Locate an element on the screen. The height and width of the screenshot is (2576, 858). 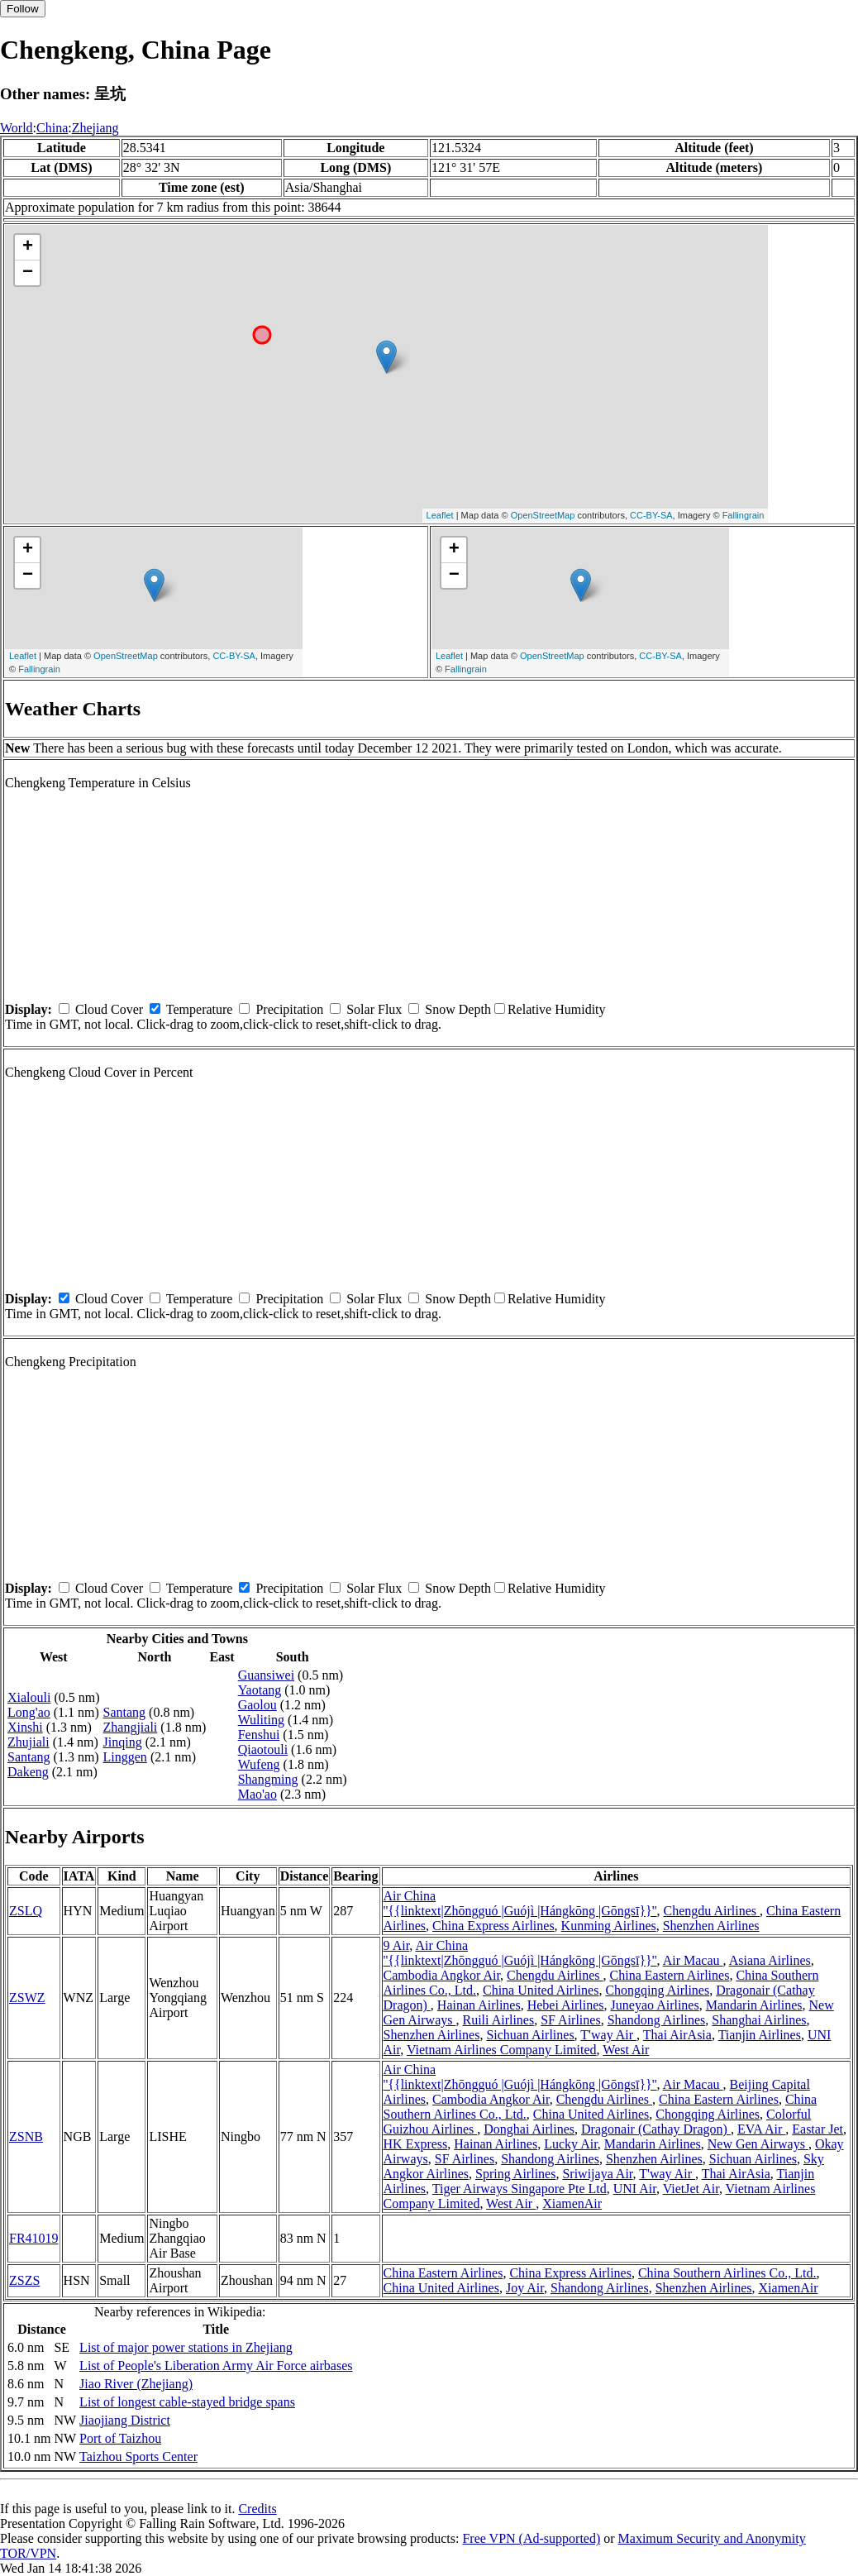
Fenshui is located at coordinates (259, 1735).